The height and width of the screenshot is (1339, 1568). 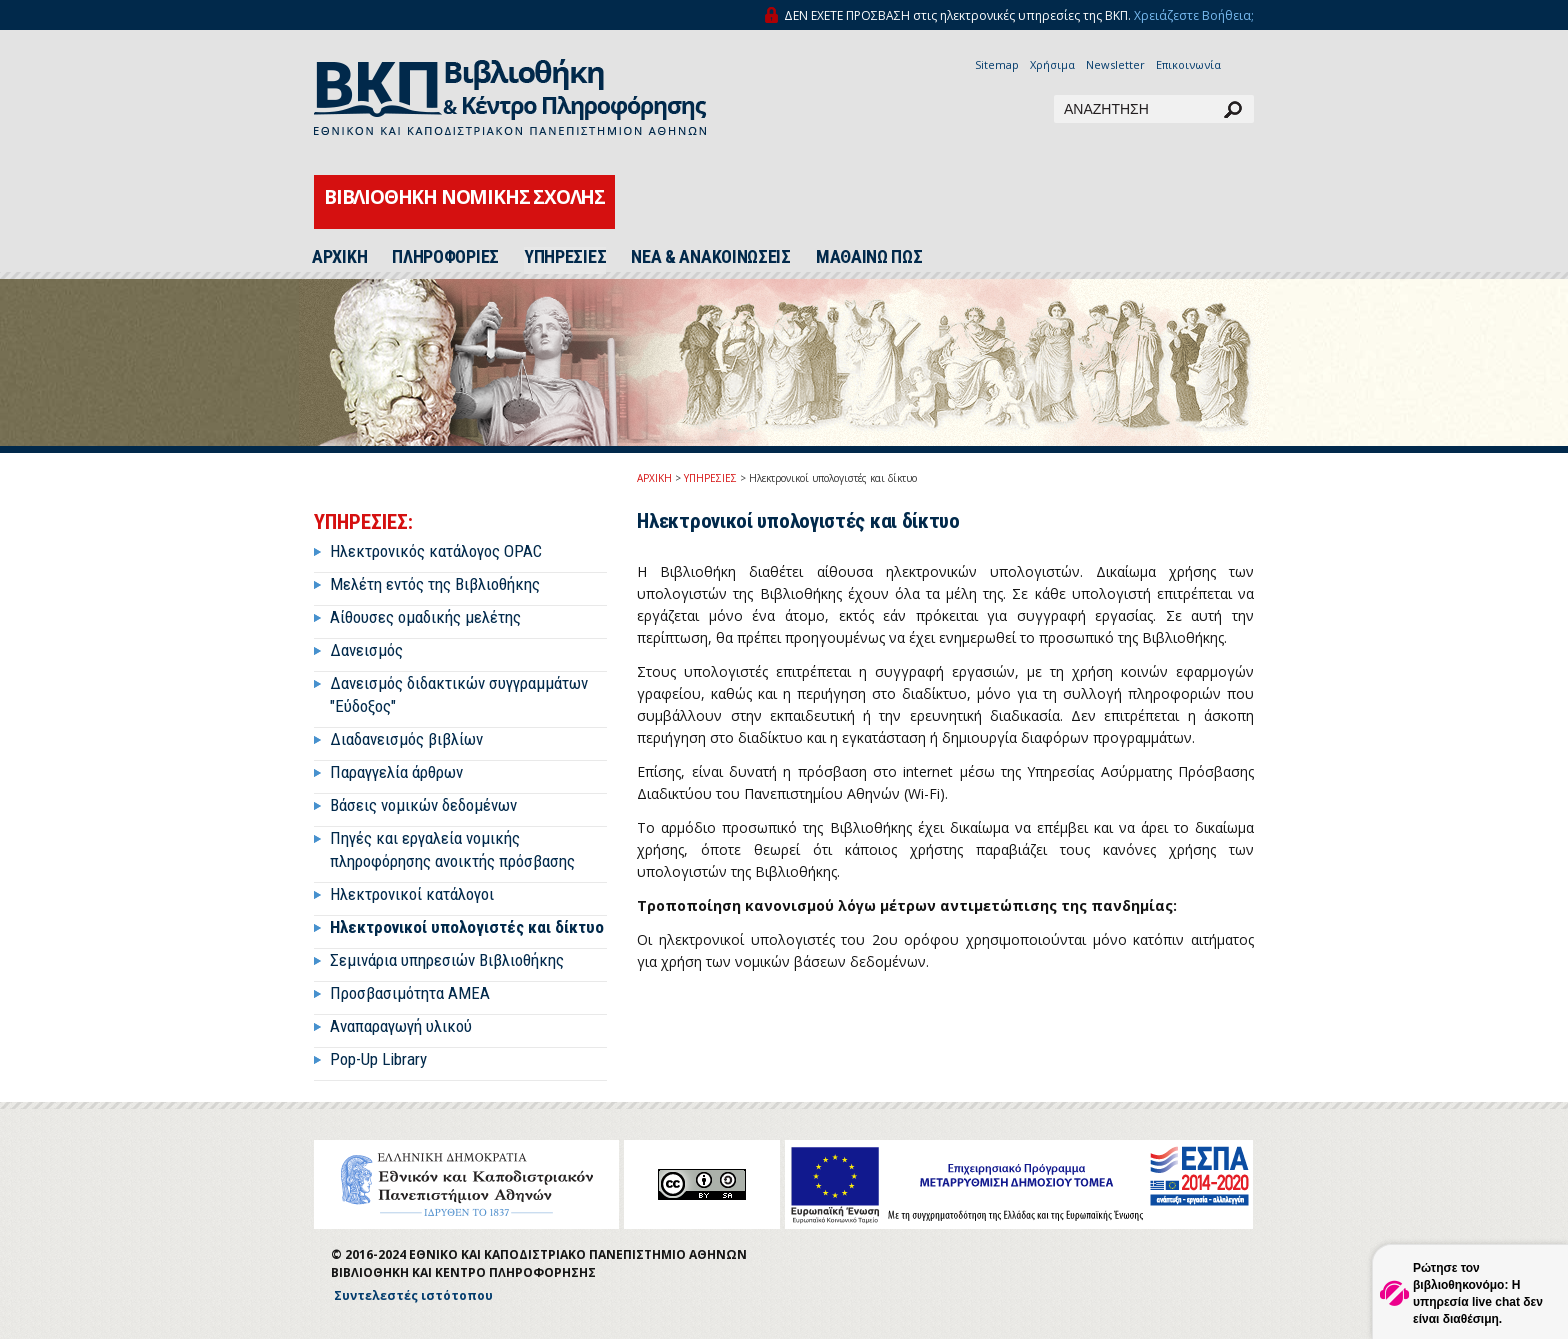 What do you see at coordinates (435, 584) in the screenshot?
I see `Μελέτη εντός της Βιβλιοθήκης` at bounding box center [435, 584].